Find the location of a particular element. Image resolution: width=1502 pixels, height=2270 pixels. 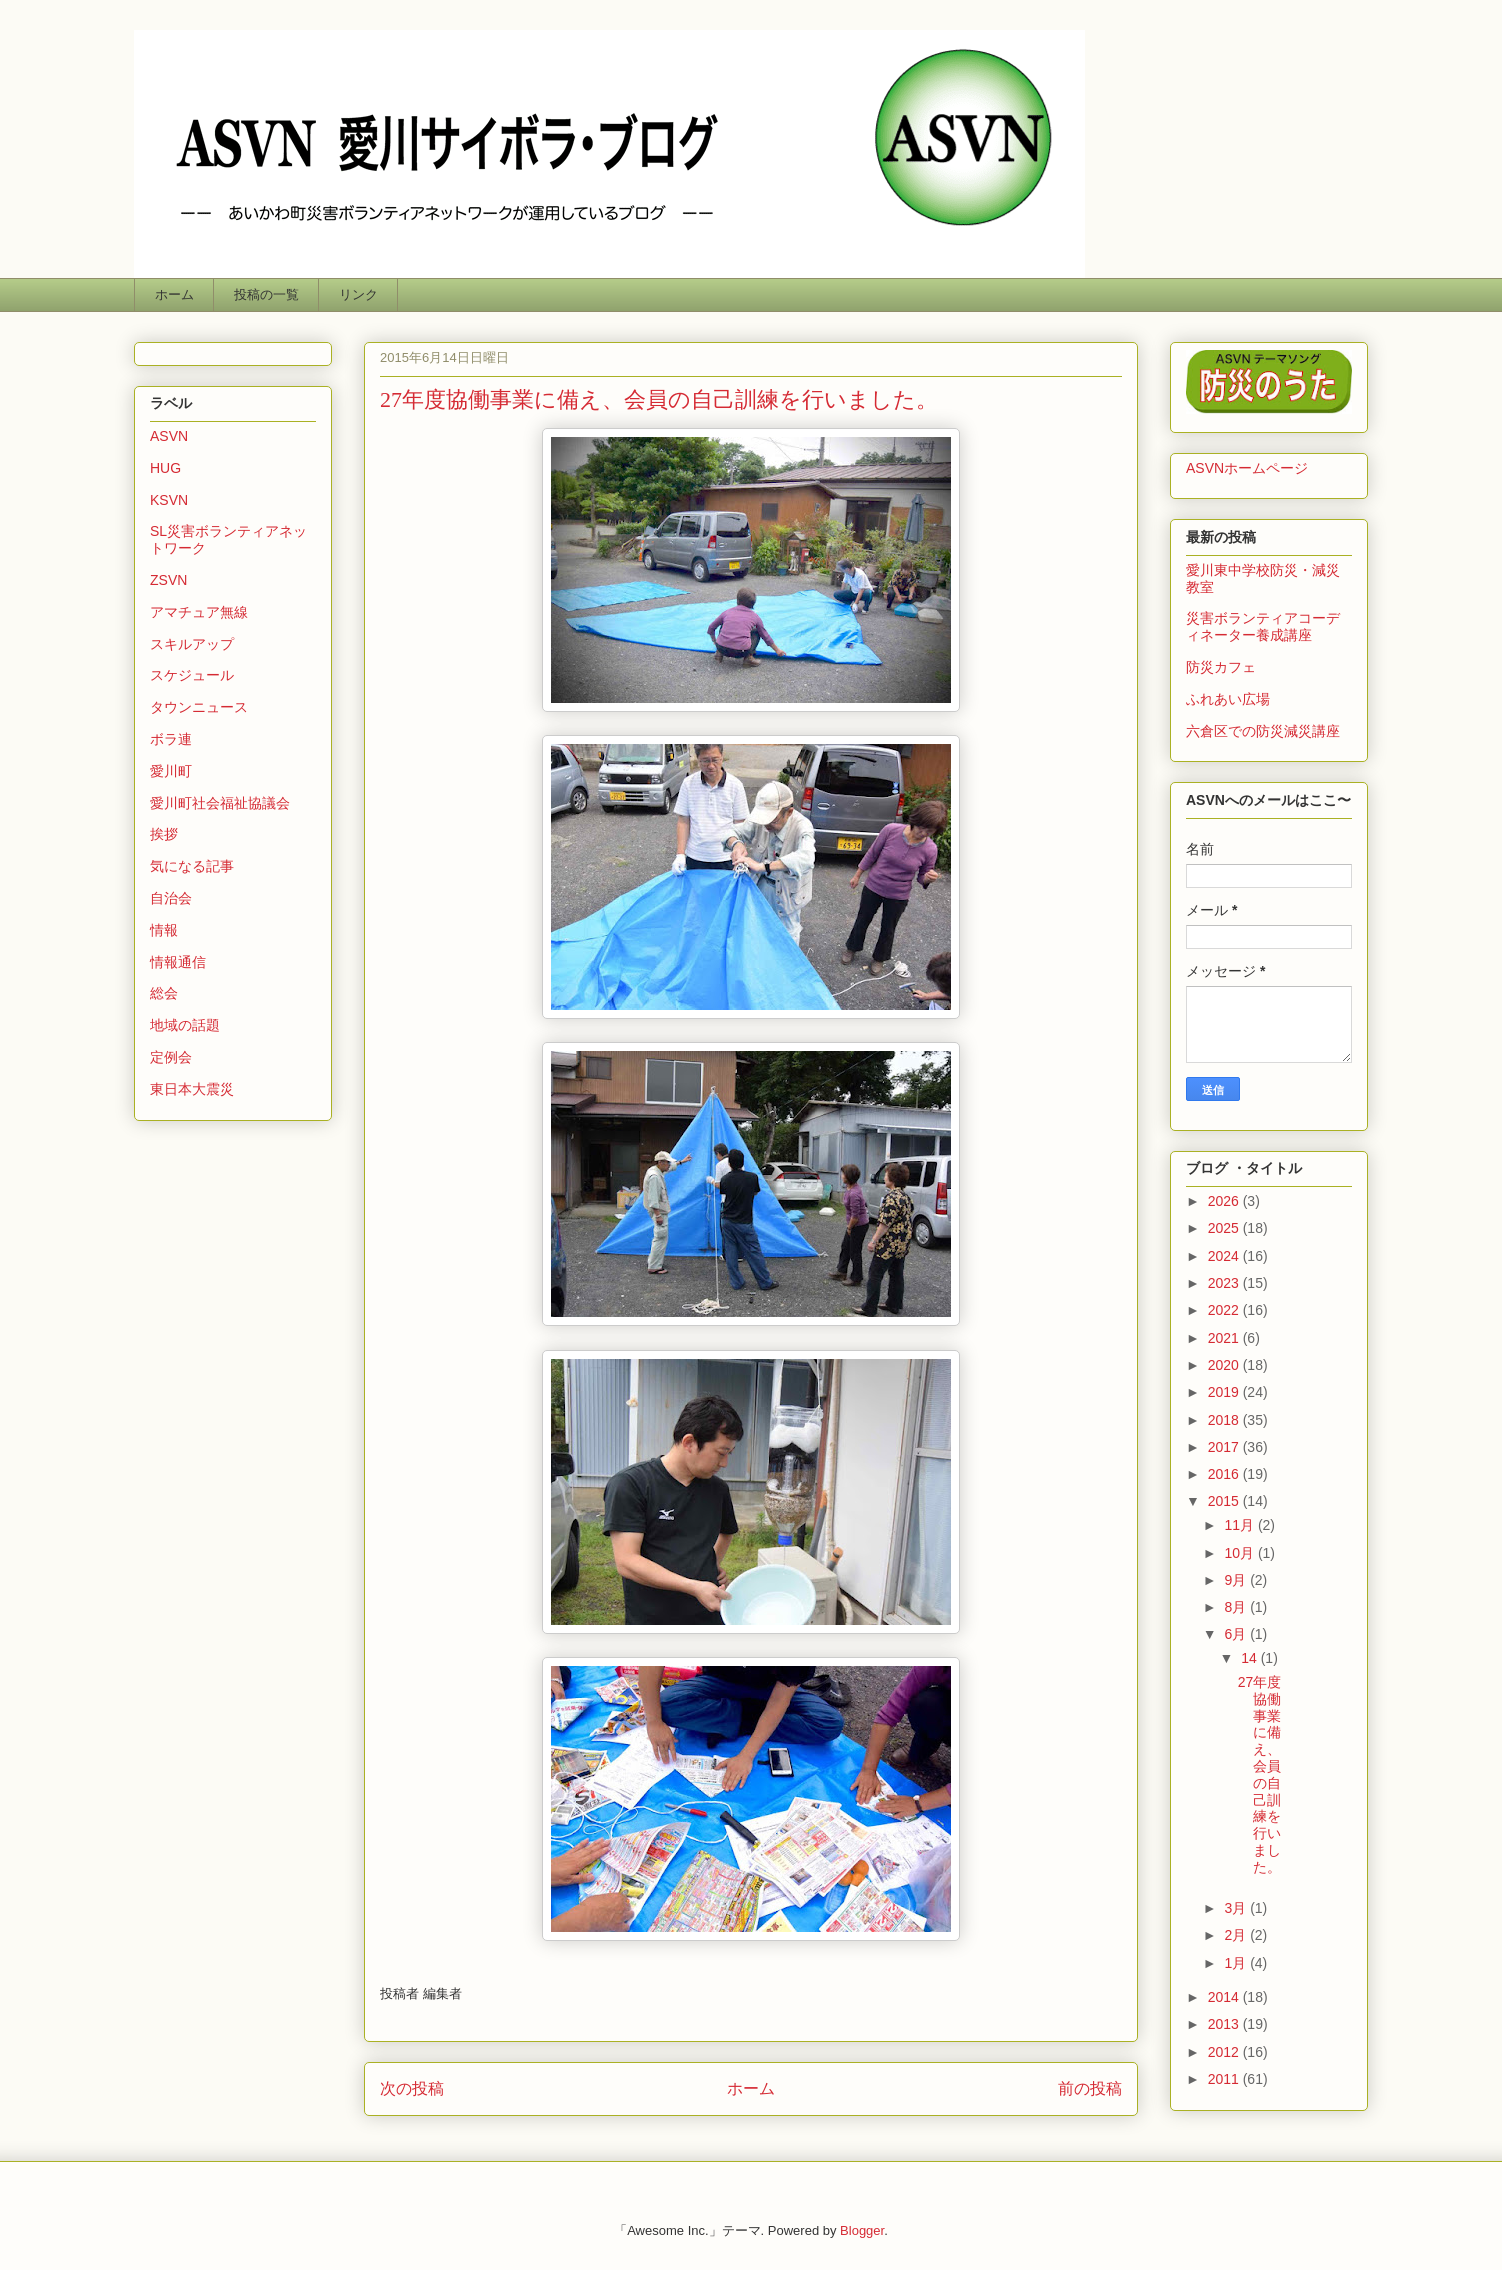

ボラ連 is located at coordinates (171, 739).